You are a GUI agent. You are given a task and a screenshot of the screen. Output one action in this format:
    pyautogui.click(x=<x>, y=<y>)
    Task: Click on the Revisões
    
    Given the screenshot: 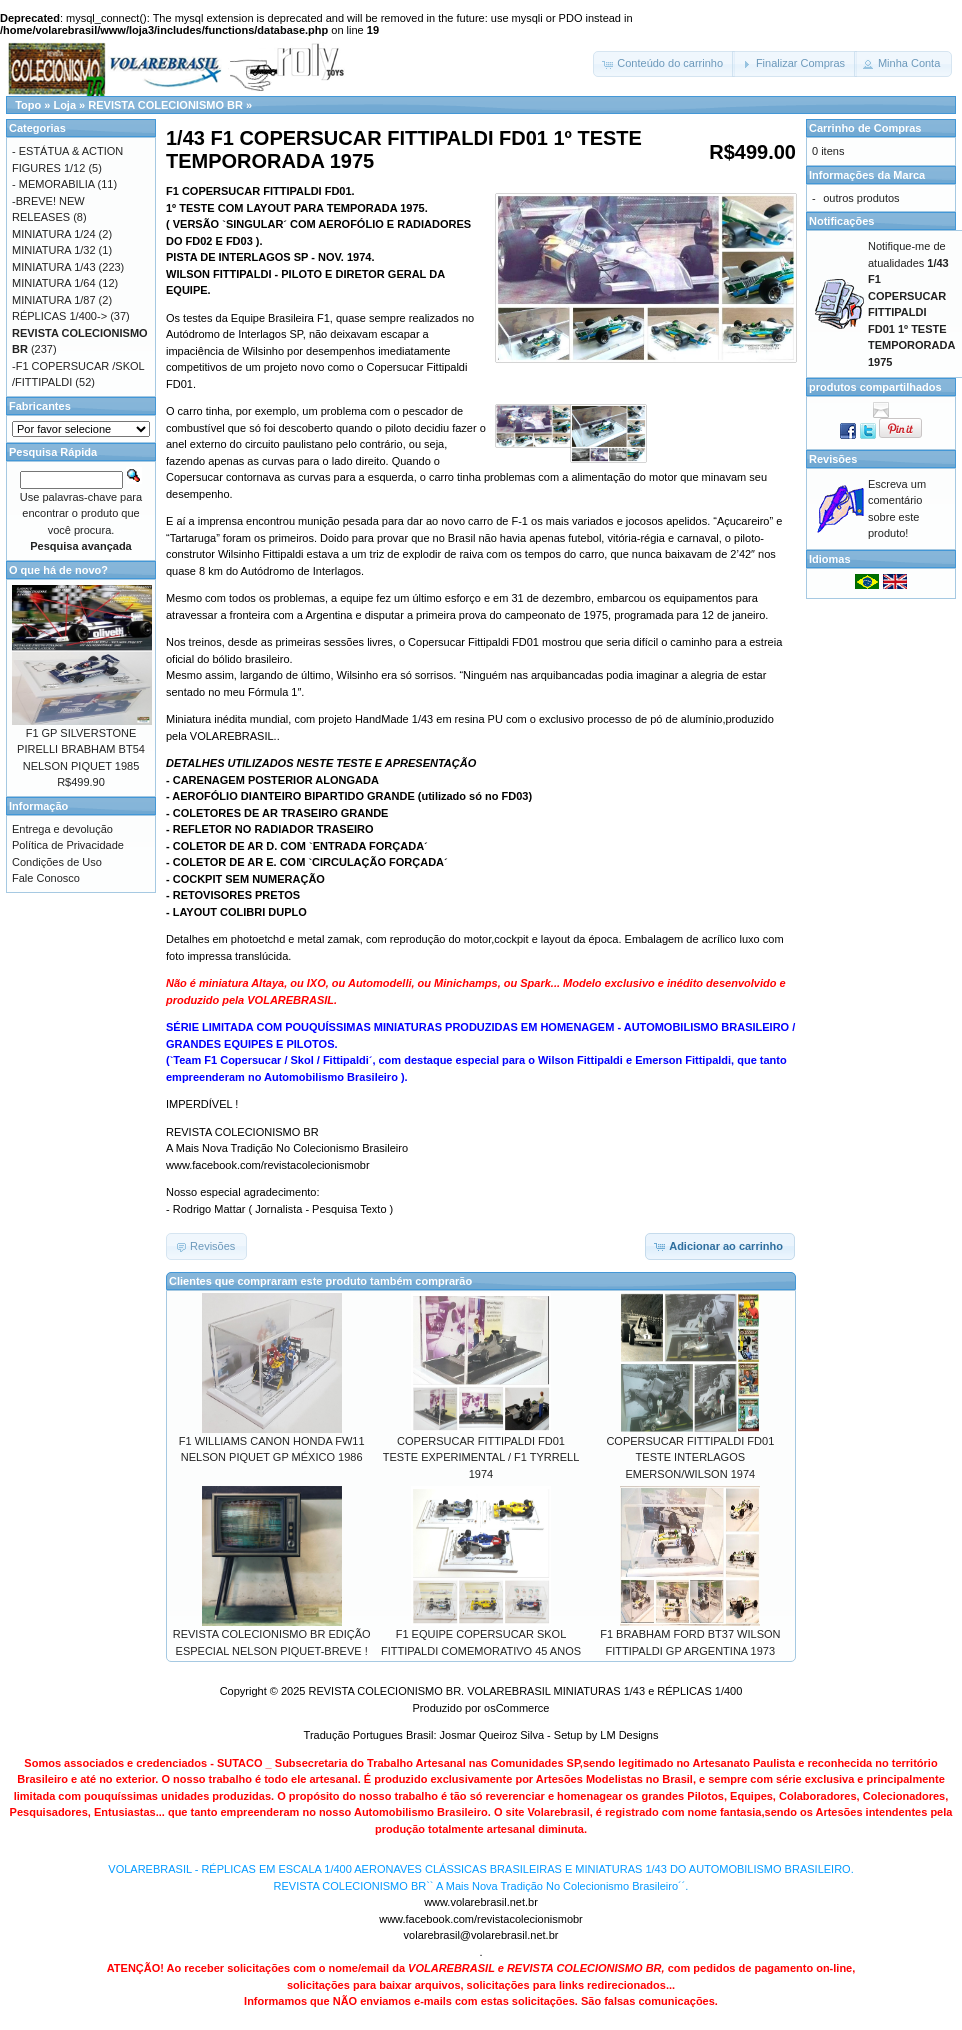 What is the action you would take?
    pyautogui.click(x=833, y=459)
    